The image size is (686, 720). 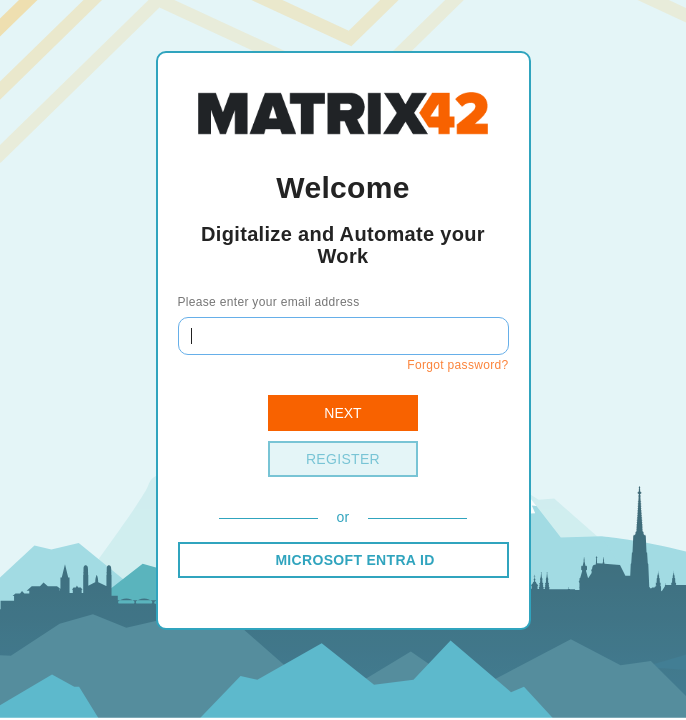 I want to click on Register, so click(x=343, y=459).